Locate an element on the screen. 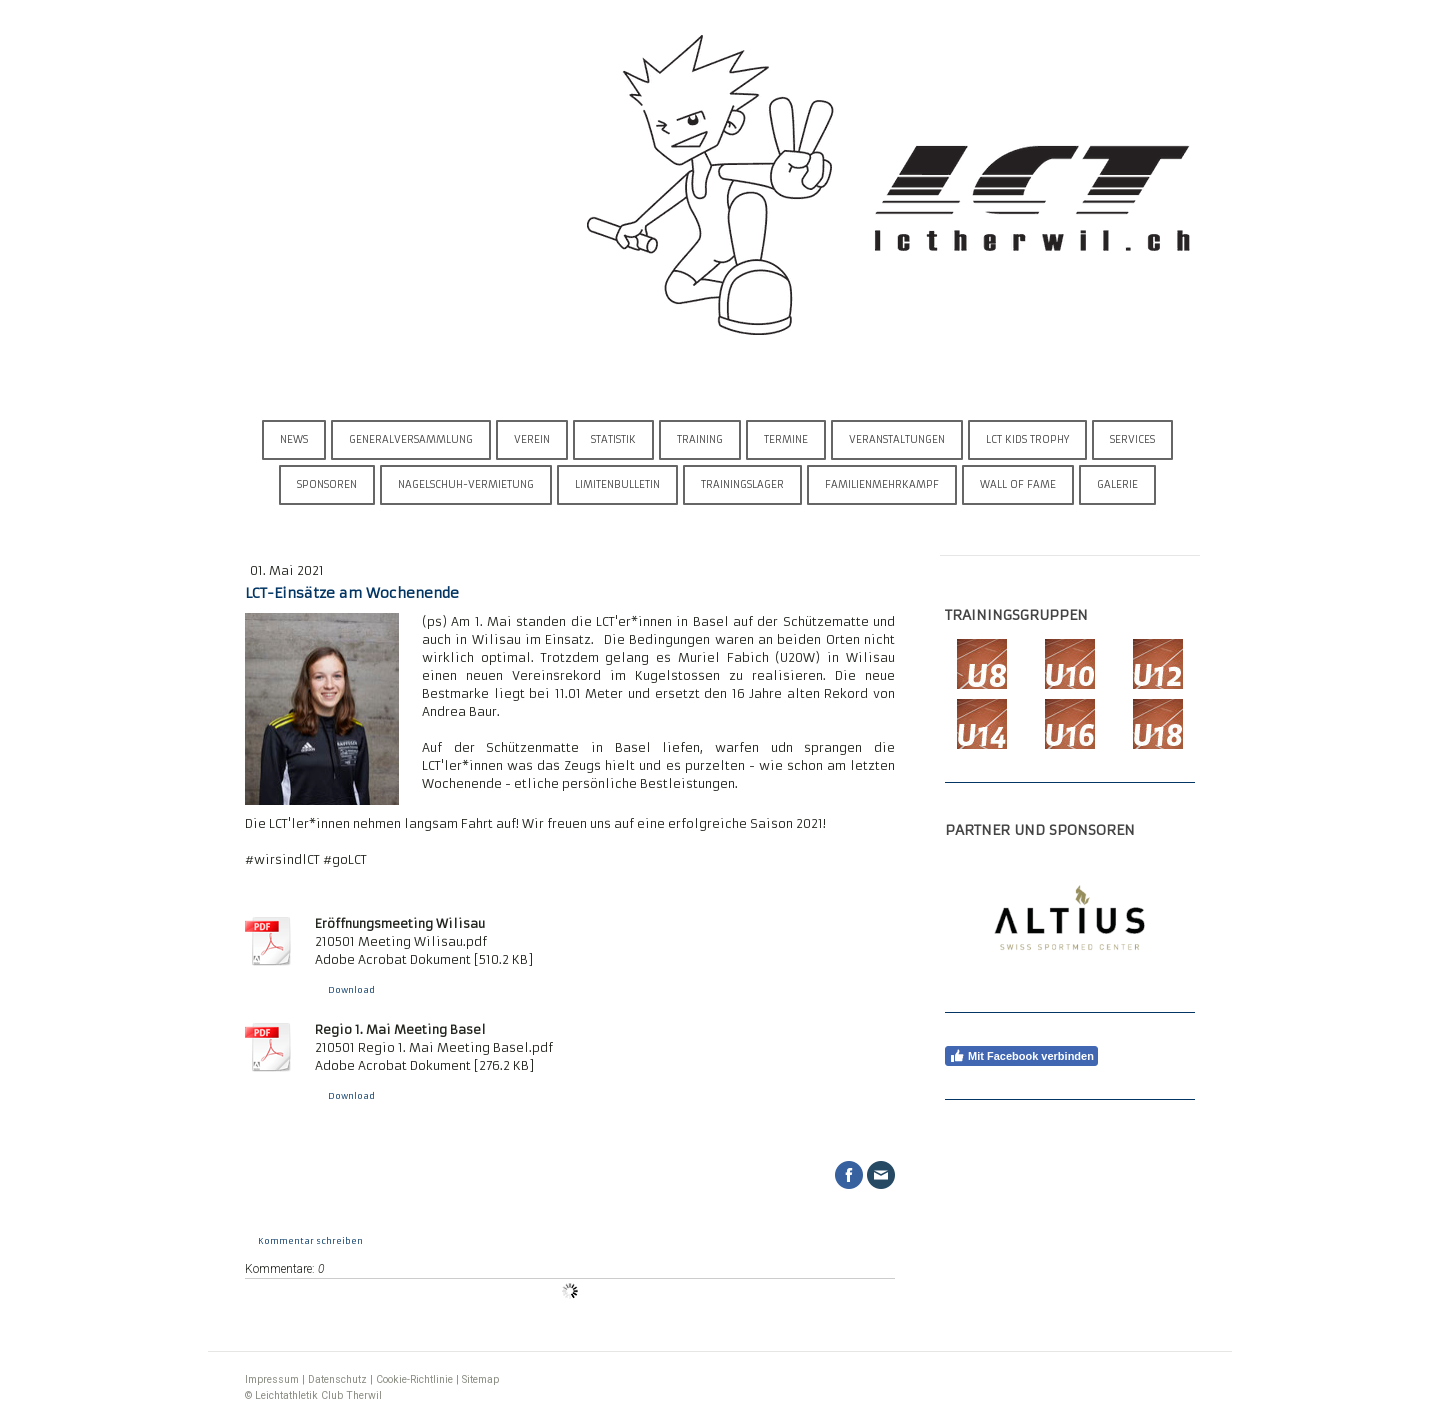 The height and width of the screenshot is (1423, 1440). Statistik is located at coordinates (613, 439).